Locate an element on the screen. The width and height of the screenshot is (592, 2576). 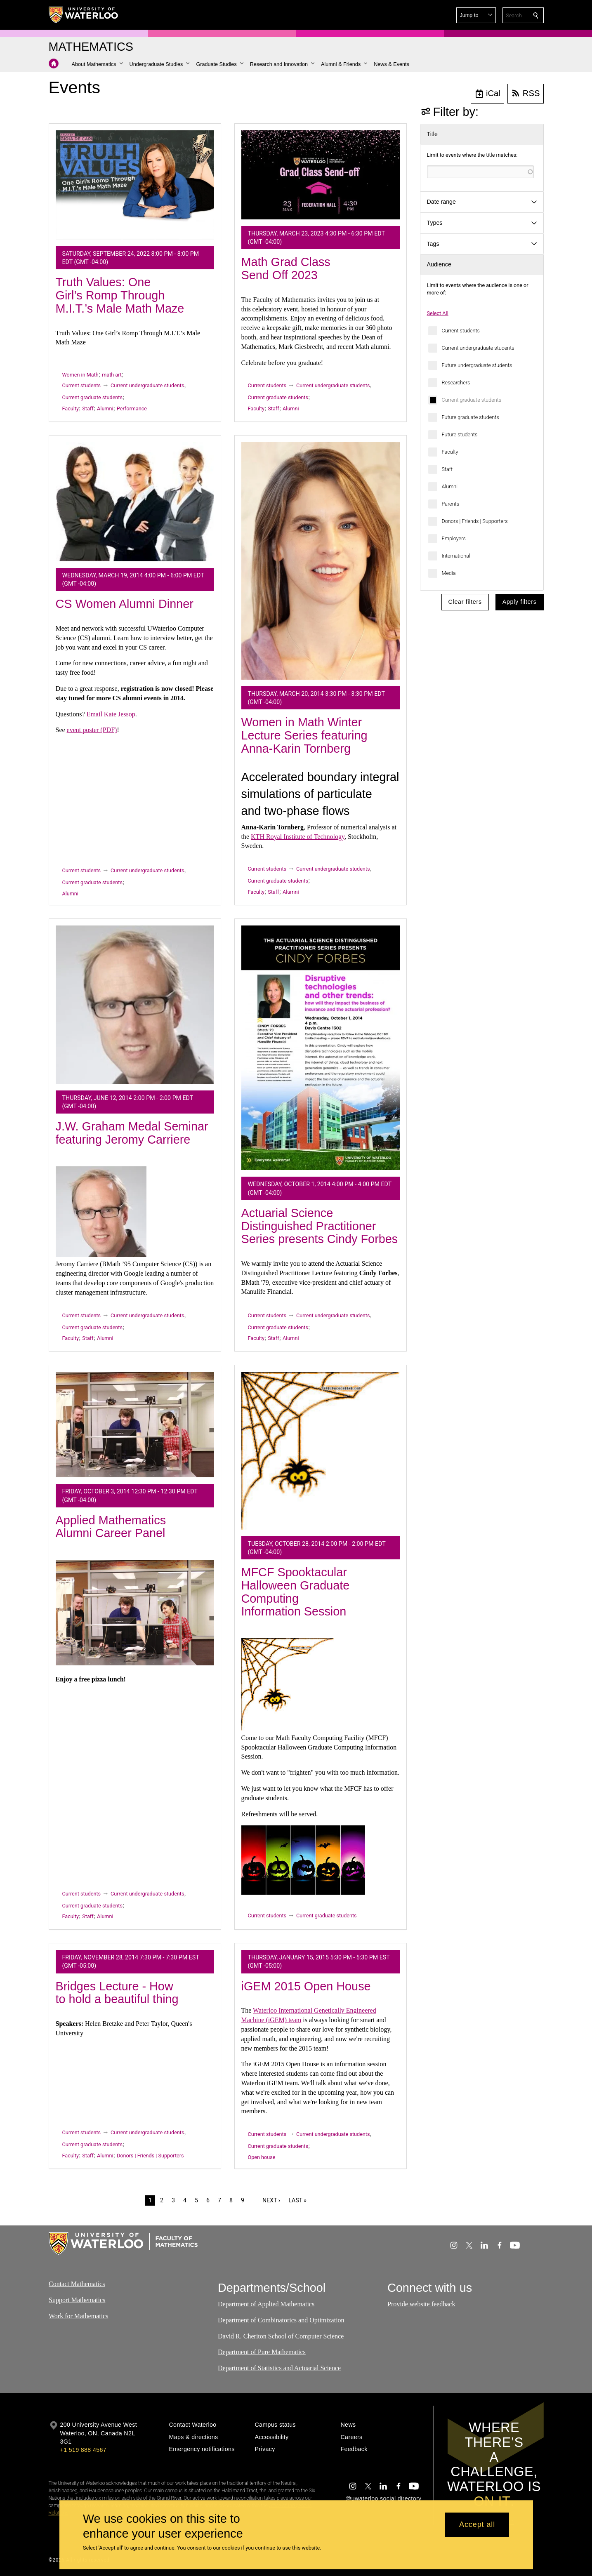
CS Women Alumni Dinner is located at coordinates (124, 603).